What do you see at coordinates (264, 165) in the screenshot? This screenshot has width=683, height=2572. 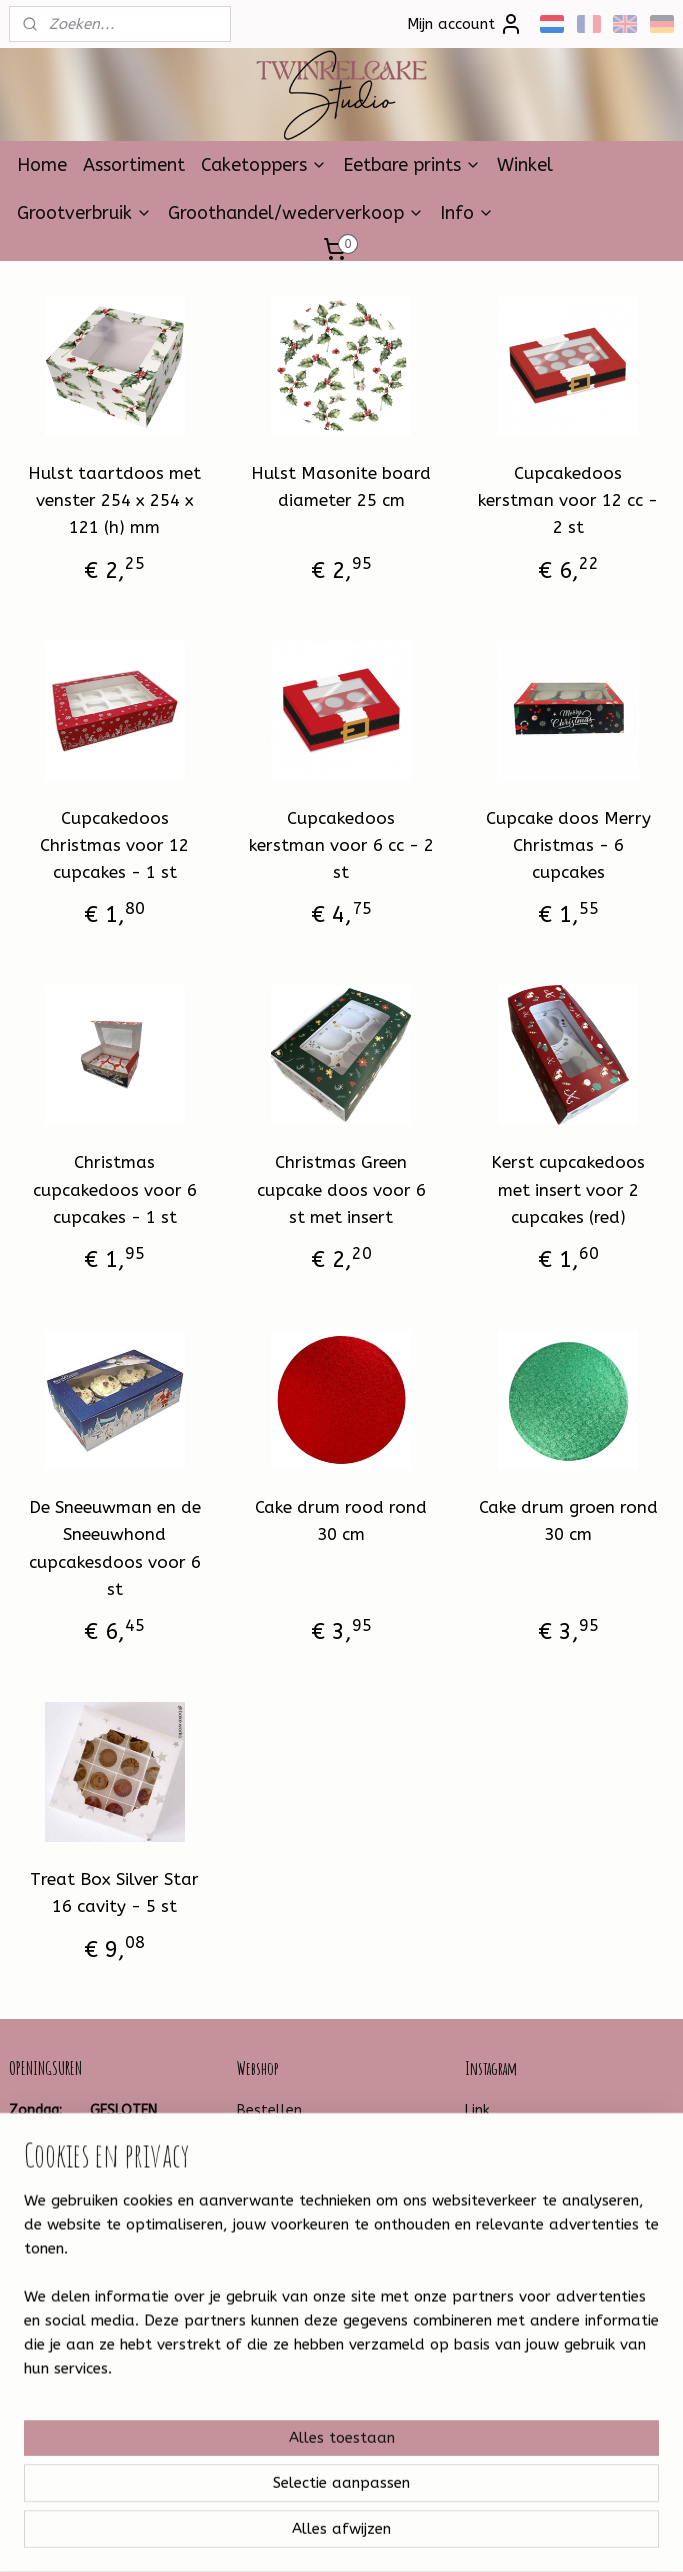 I see `Caketoppers` at bounding box center [264, 165].